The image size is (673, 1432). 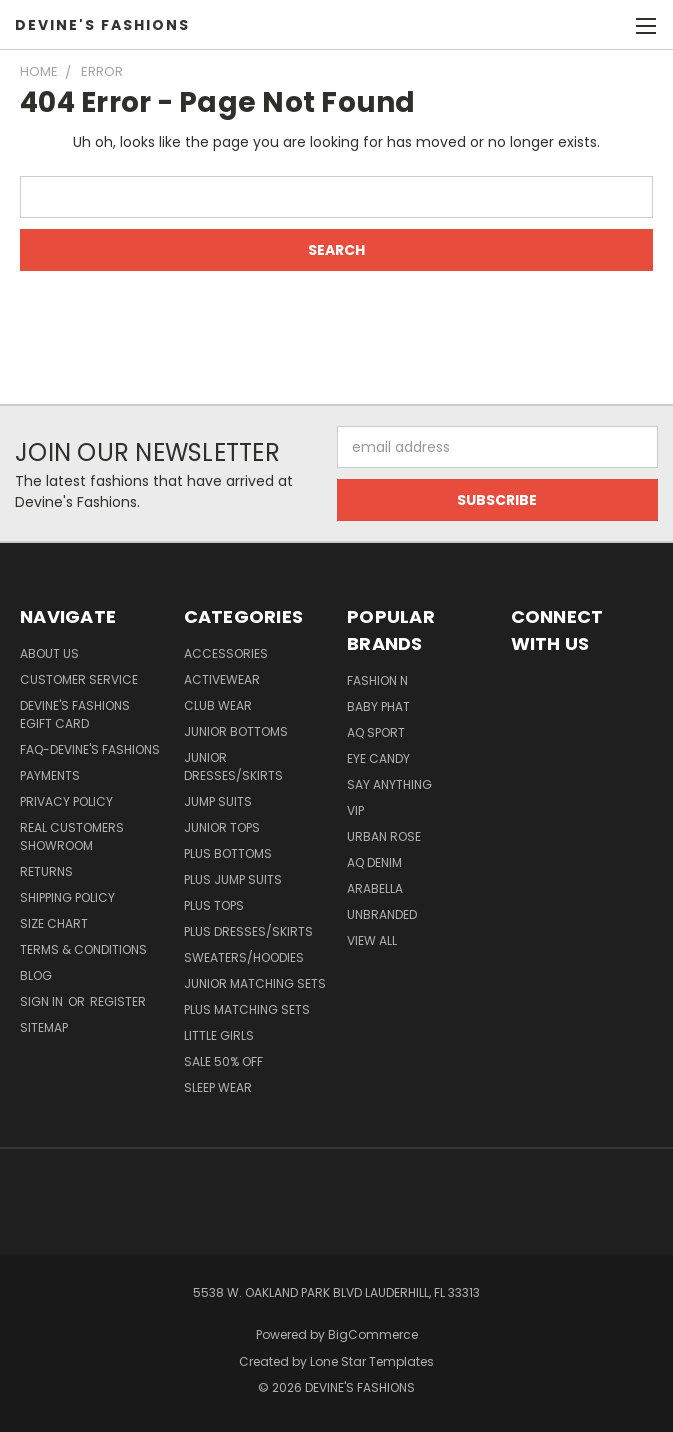 I want to click on Arabella, so click(x=375, y=888).